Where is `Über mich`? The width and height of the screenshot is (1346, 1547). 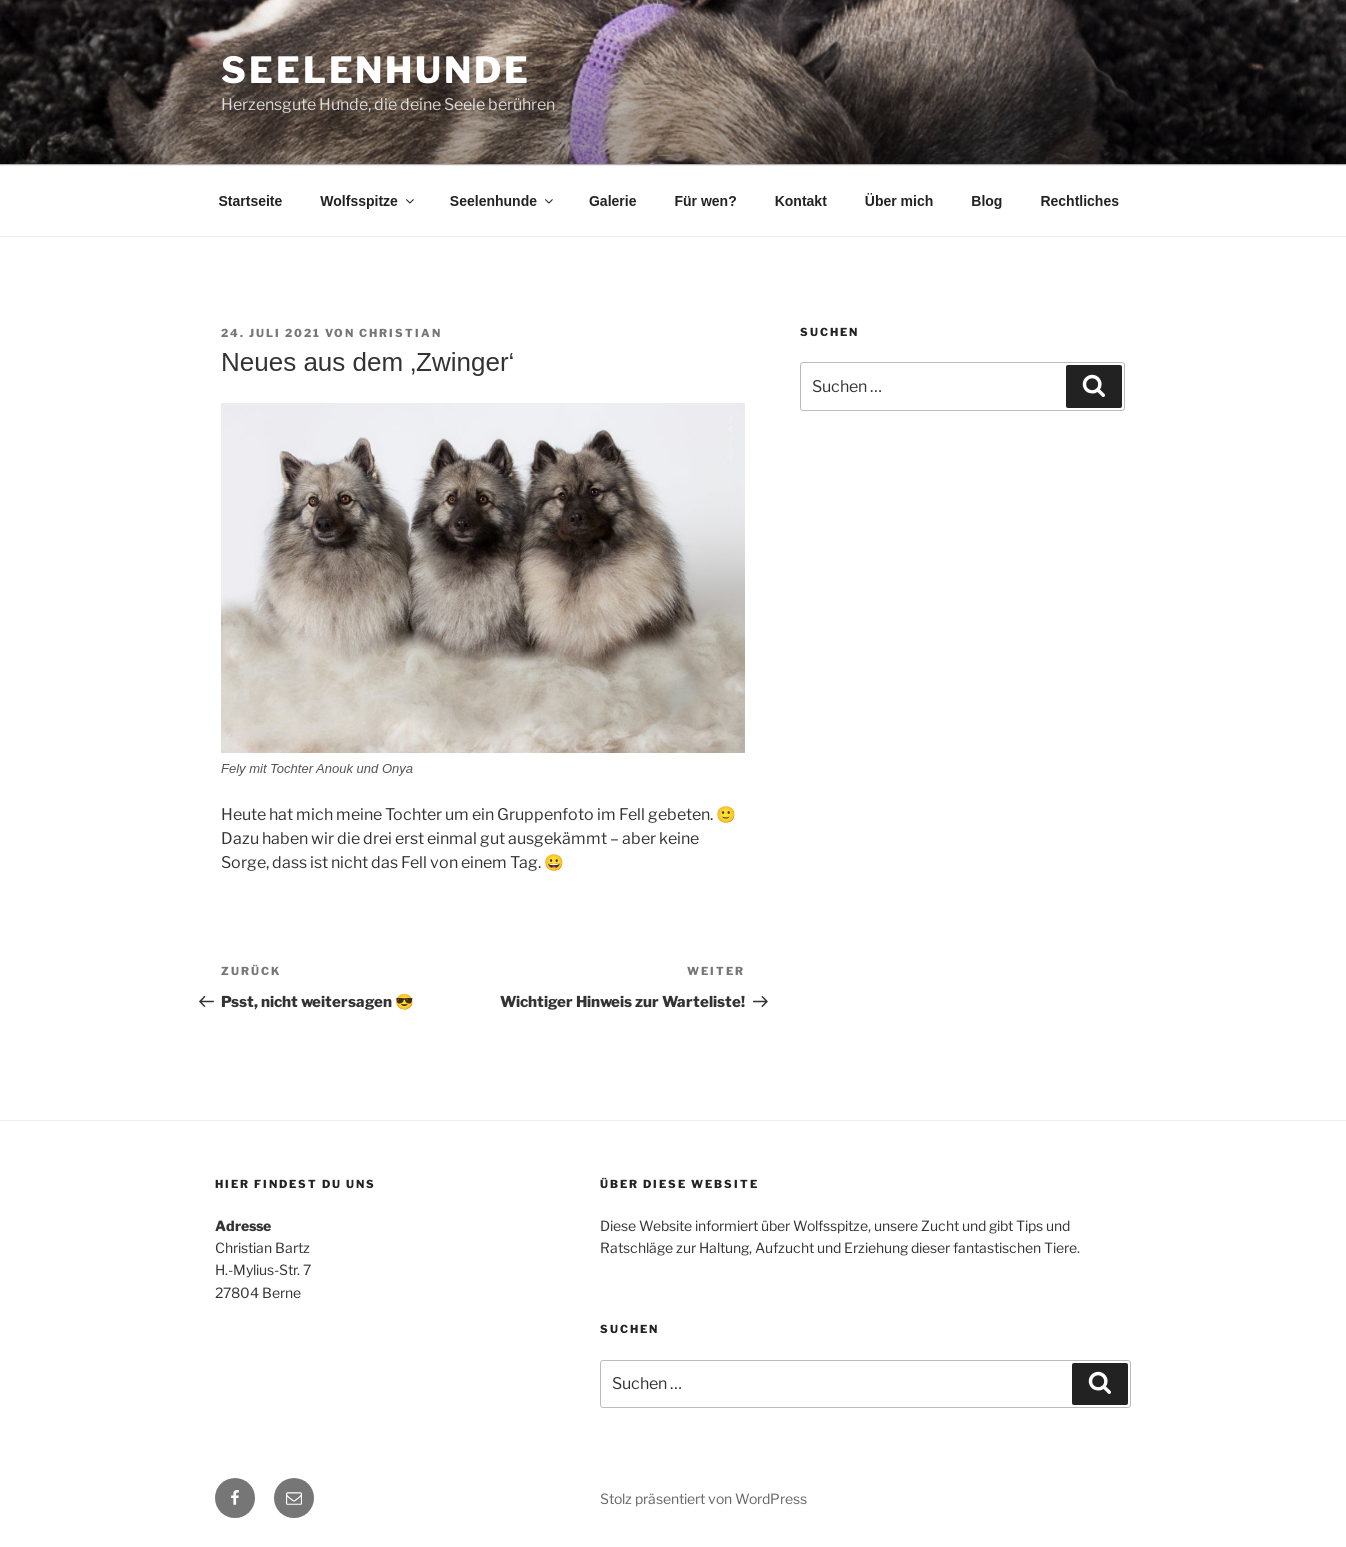
Über mich is located at coordinates (899, 201).